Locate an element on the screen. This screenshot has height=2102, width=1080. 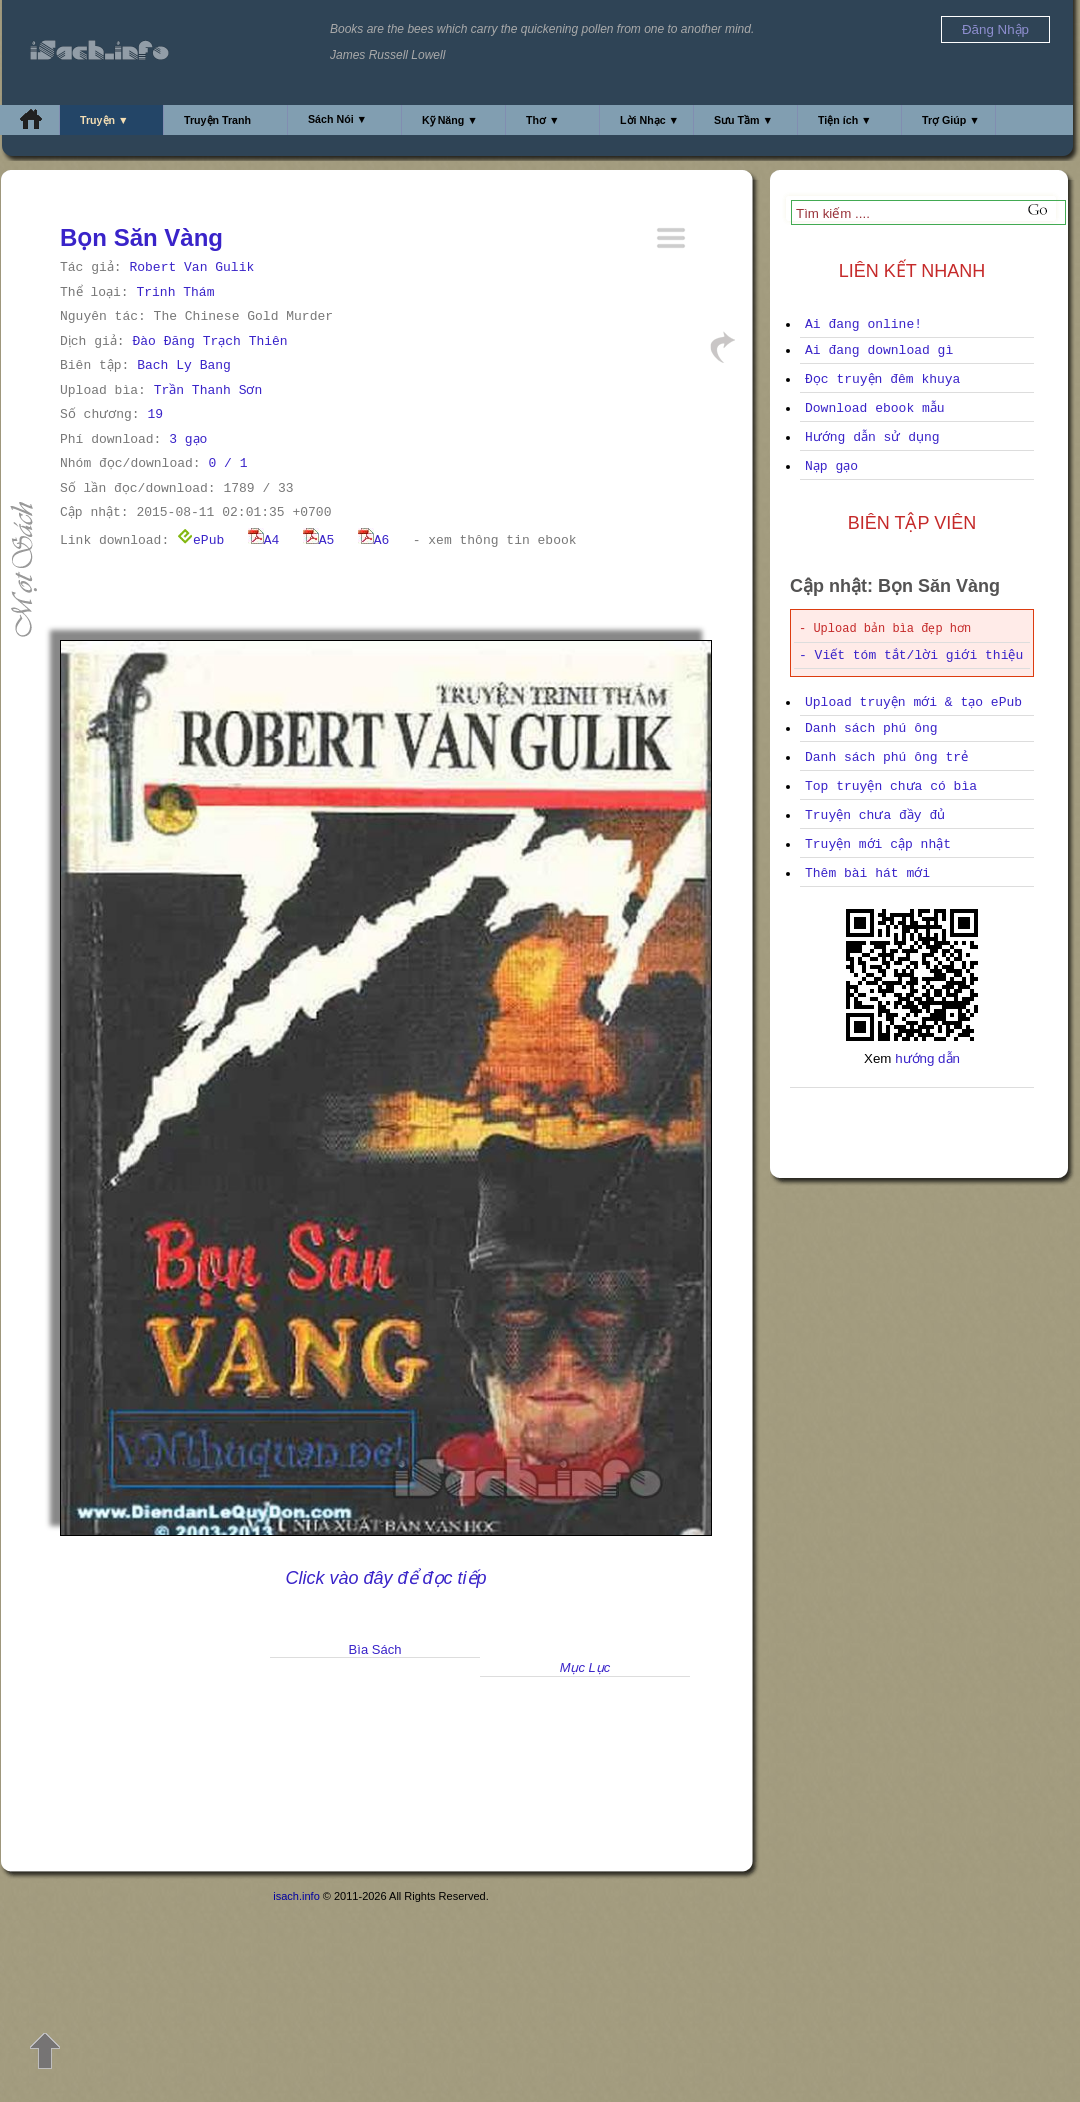
Download ebook mẫu is located at coordinates (875, 408).